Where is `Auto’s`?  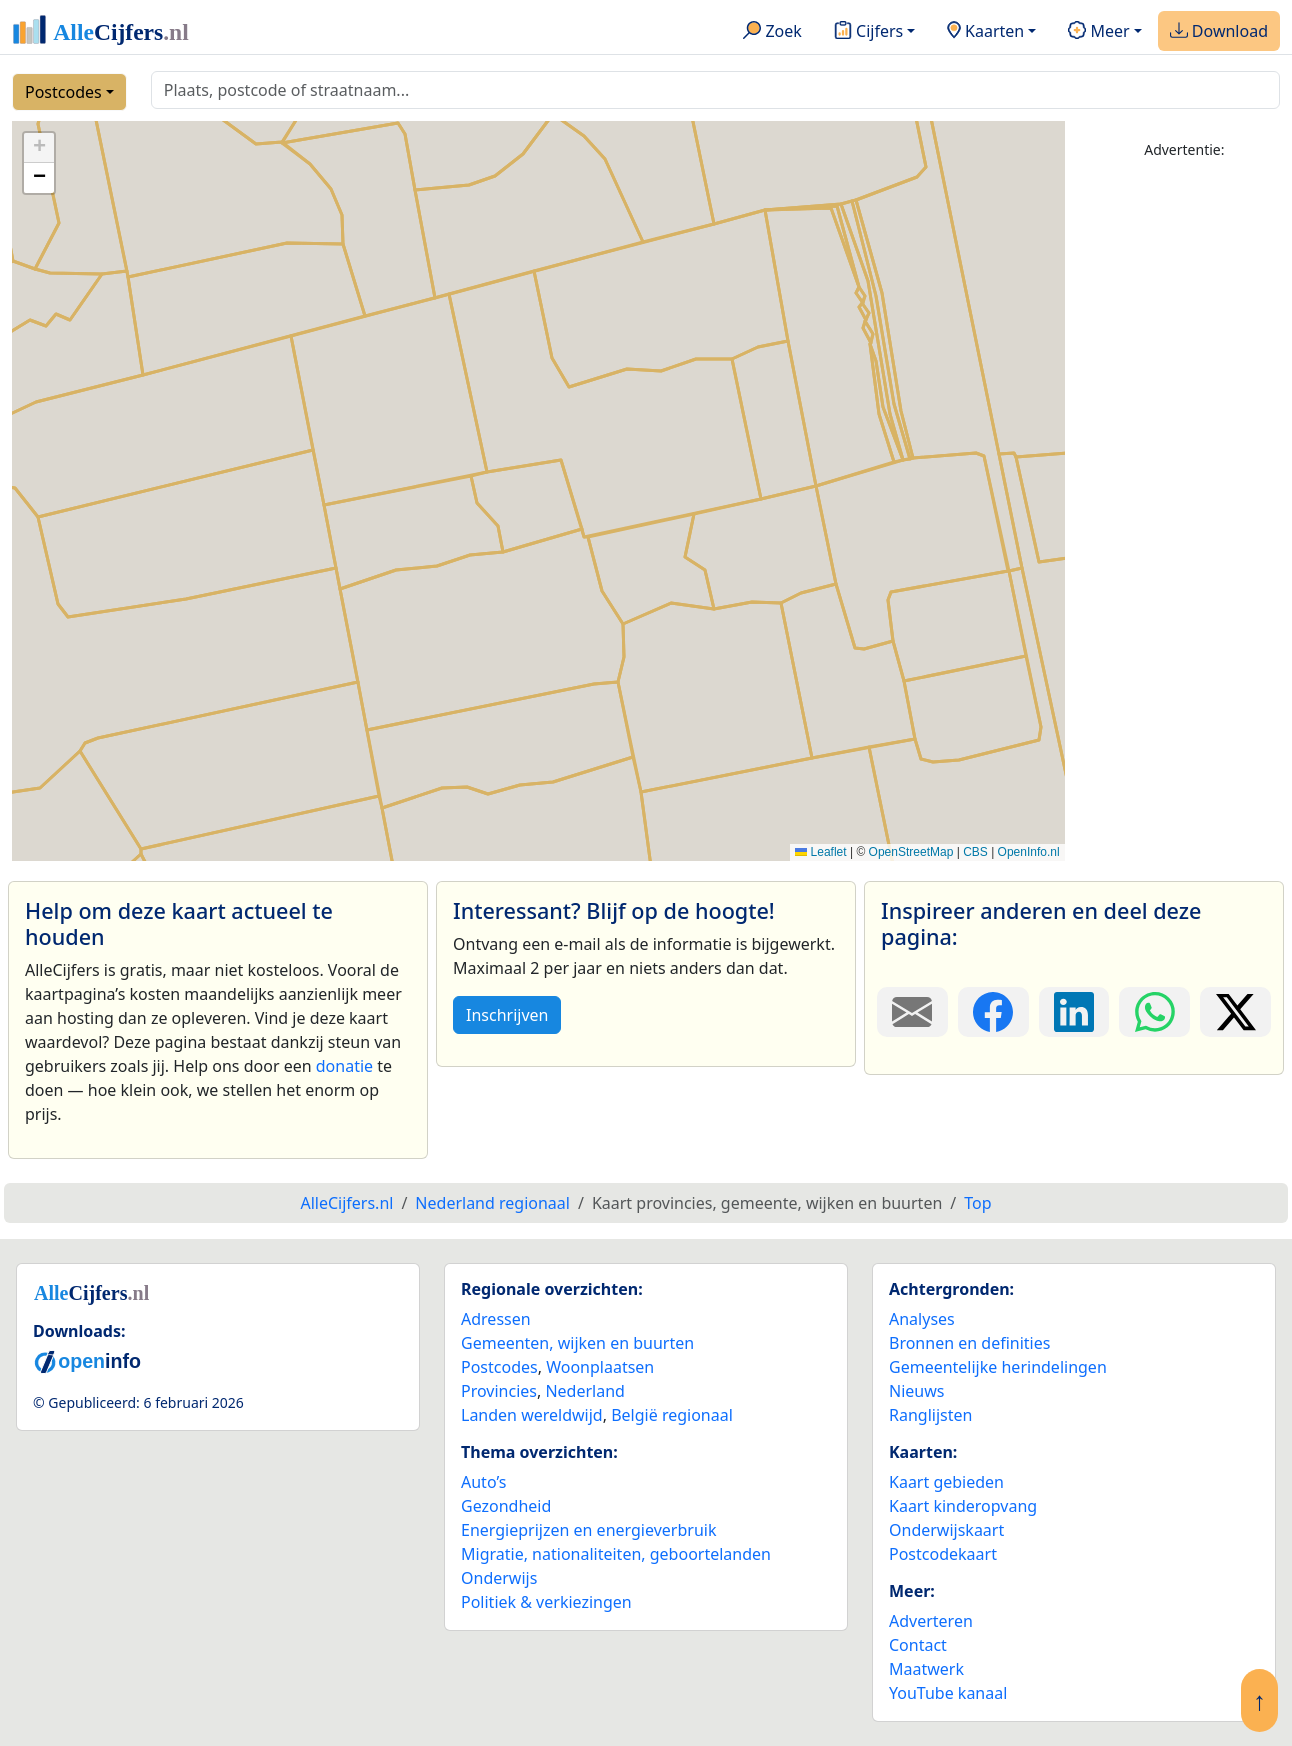
Auto’s is located at coordinates (483, 1482).